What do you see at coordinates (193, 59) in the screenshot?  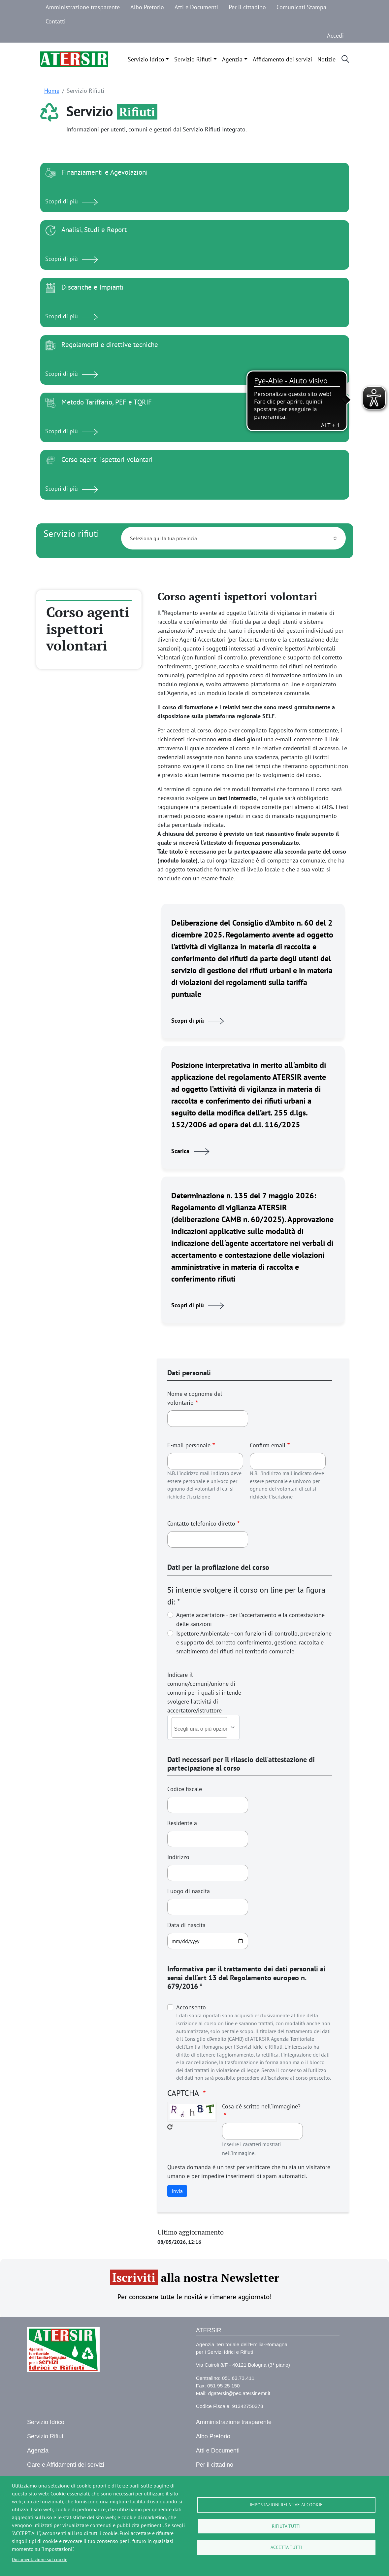 I see `Servizio Rifiuti` at bounding box center [193, 59].